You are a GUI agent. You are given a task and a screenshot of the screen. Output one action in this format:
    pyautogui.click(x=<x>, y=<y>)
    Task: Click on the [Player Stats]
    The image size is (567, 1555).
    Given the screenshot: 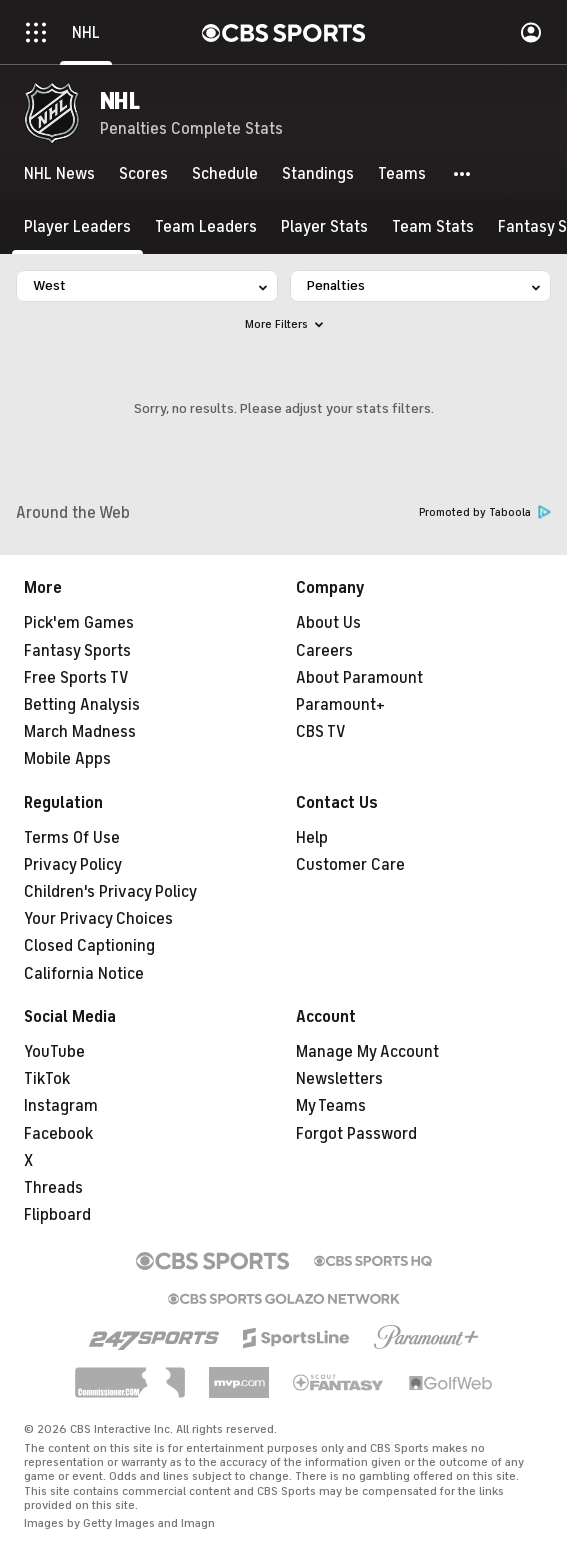 What is the action you would take?
    pyautogui.click(x=324, y=226)
    